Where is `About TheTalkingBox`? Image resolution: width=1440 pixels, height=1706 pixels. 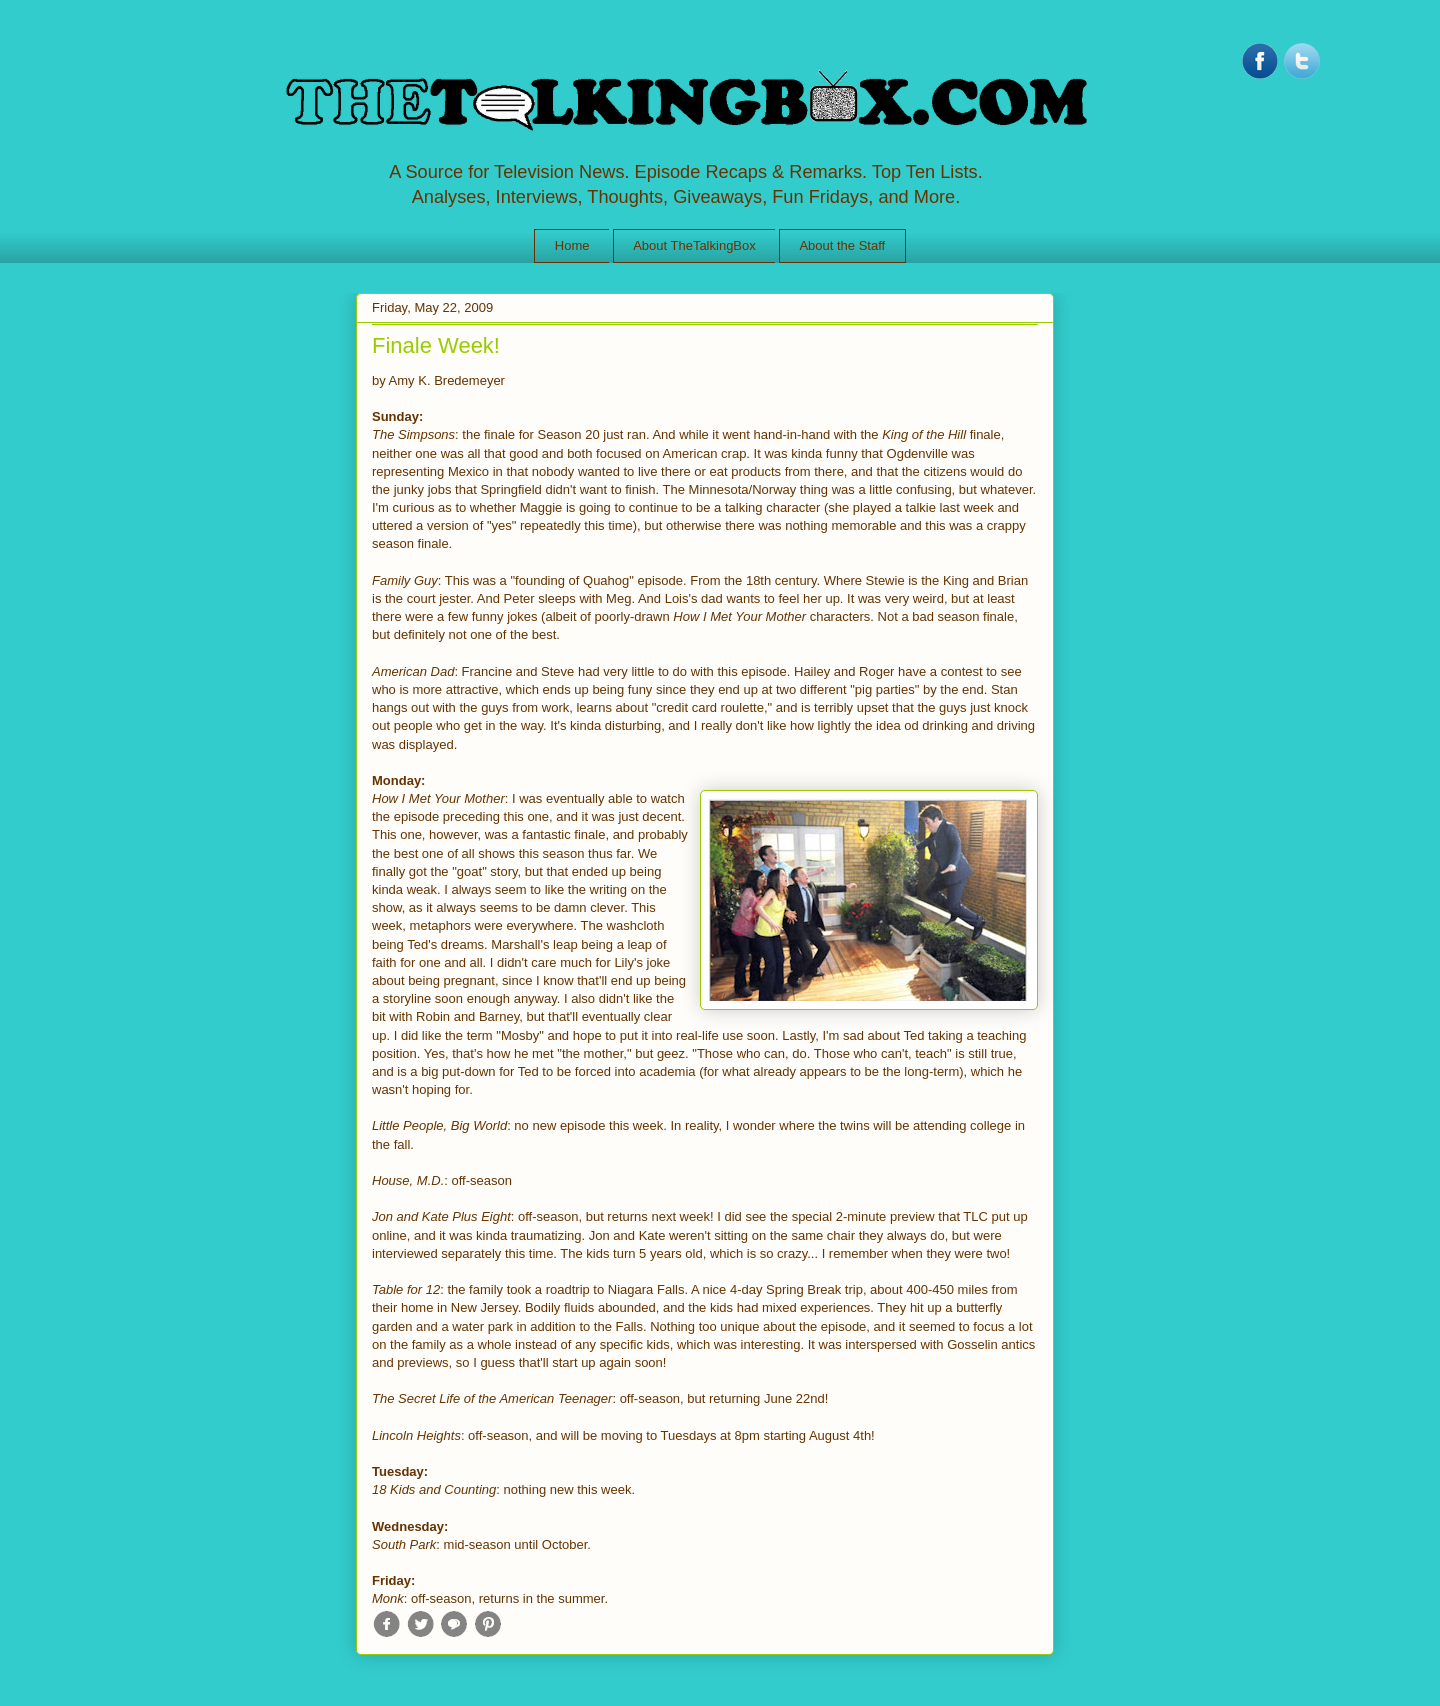
About TheTalkingBox is located at coordinates (694, 245).